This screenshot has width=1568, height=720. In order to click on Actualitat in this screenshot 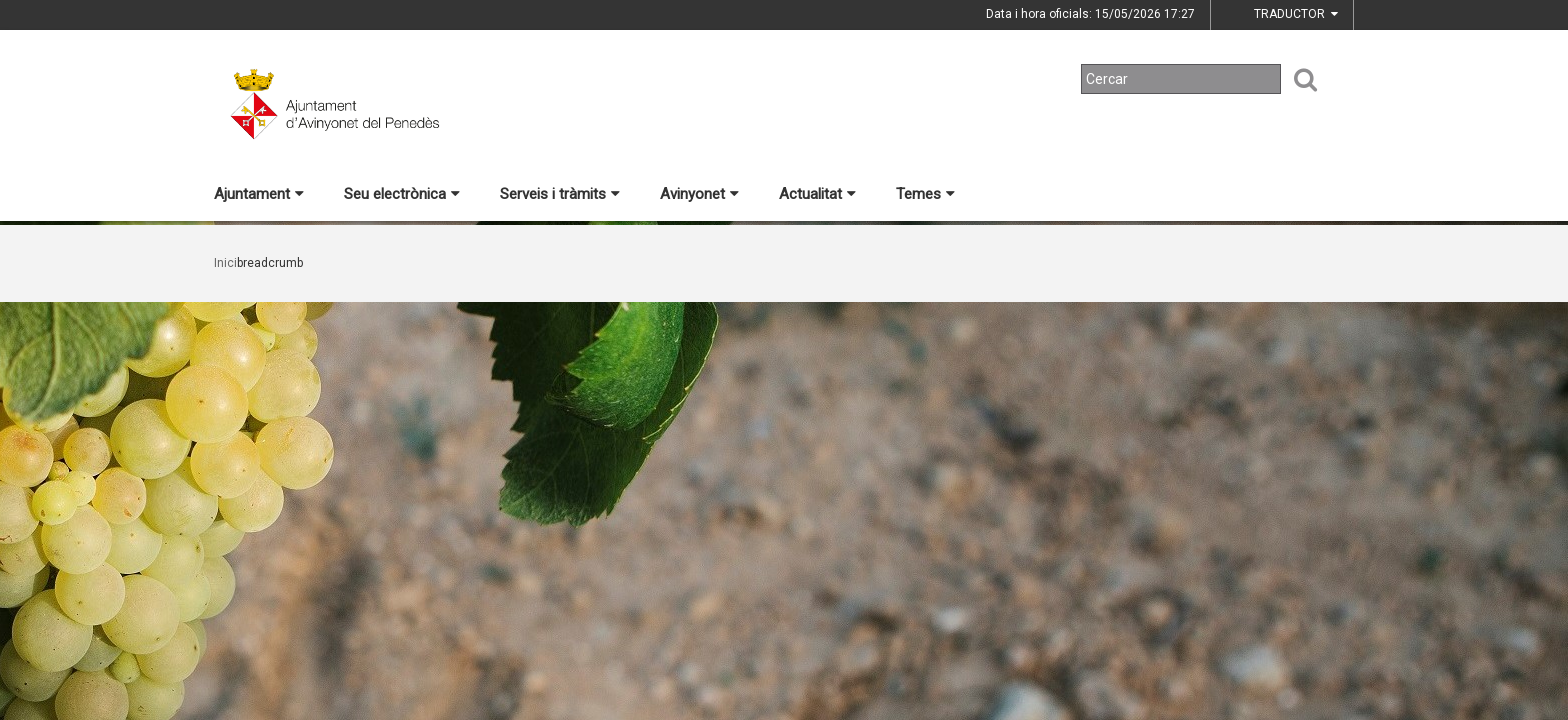, I will do `click(817, 194)`.